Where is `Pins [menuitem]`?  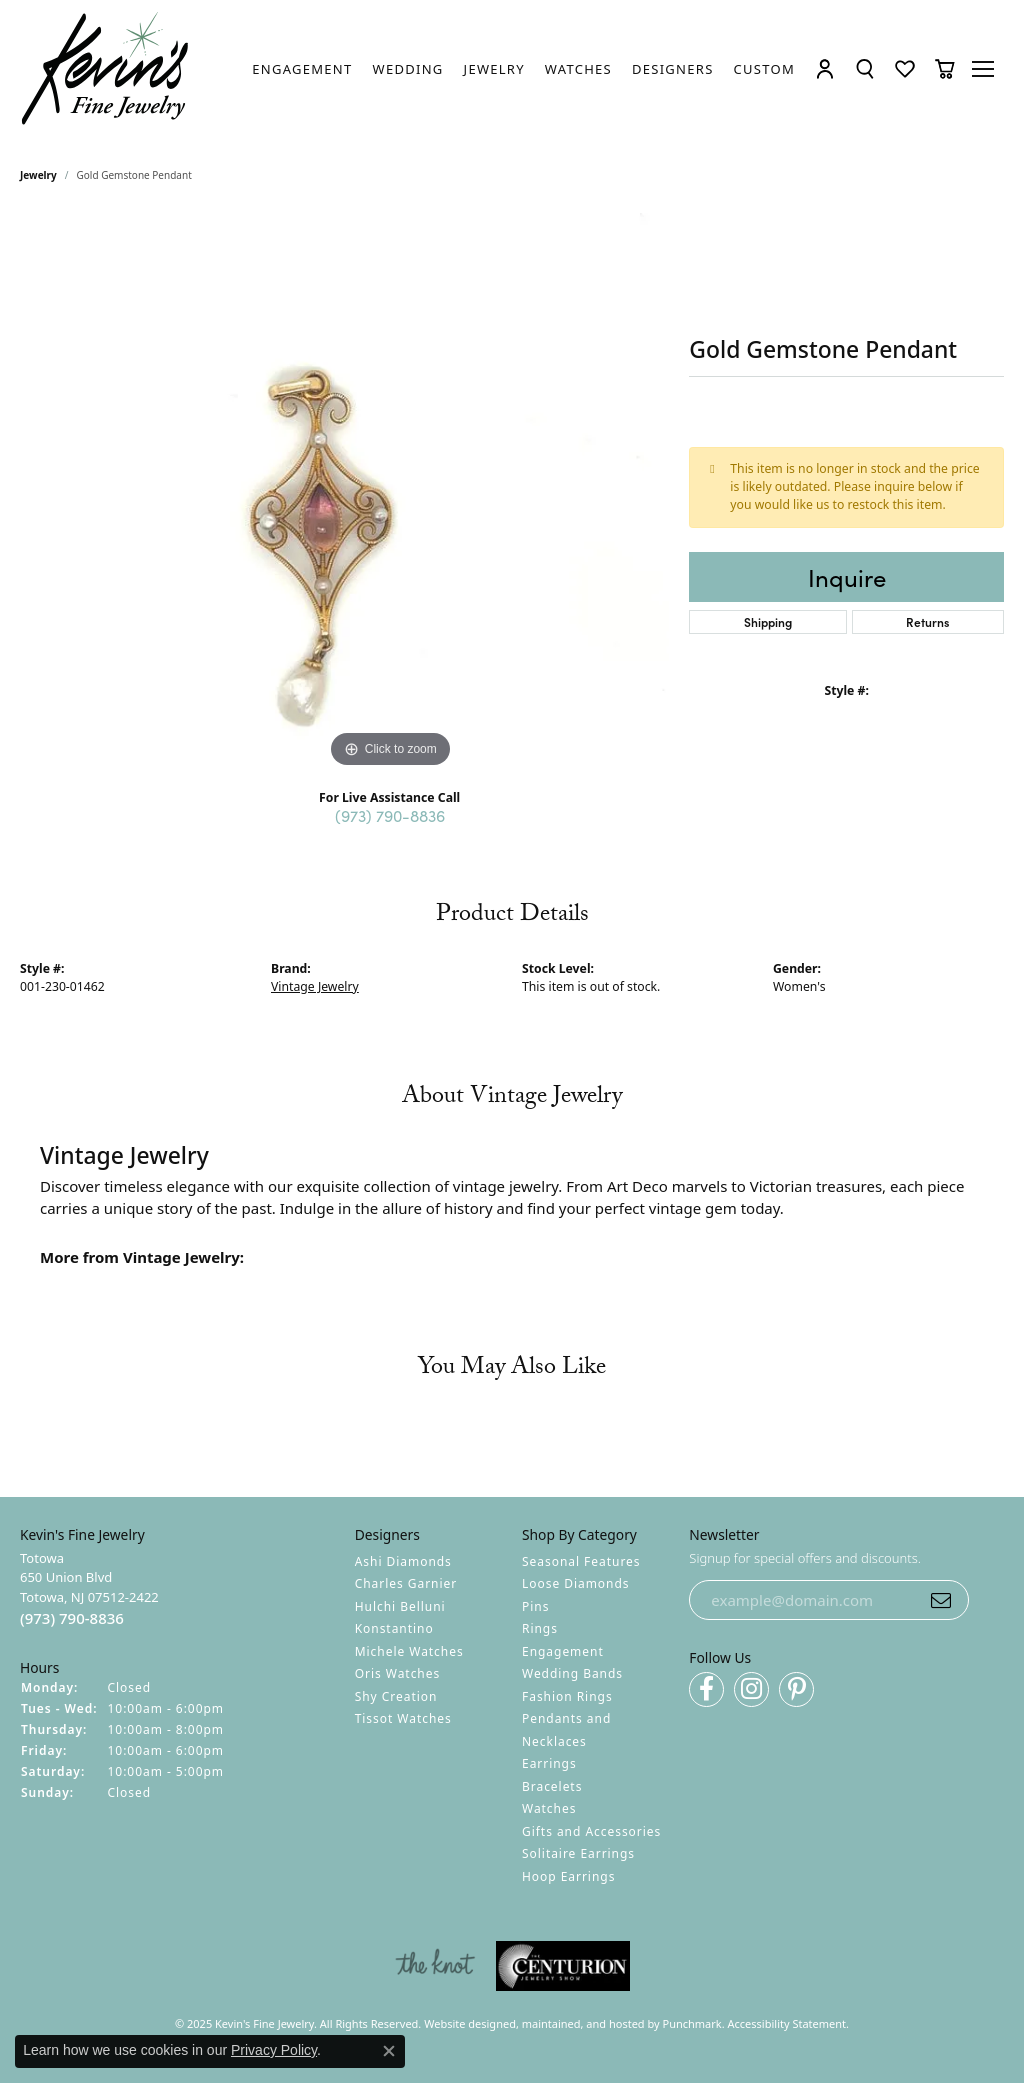 Pins [menuitem] is located at coordinates (535, 1606).